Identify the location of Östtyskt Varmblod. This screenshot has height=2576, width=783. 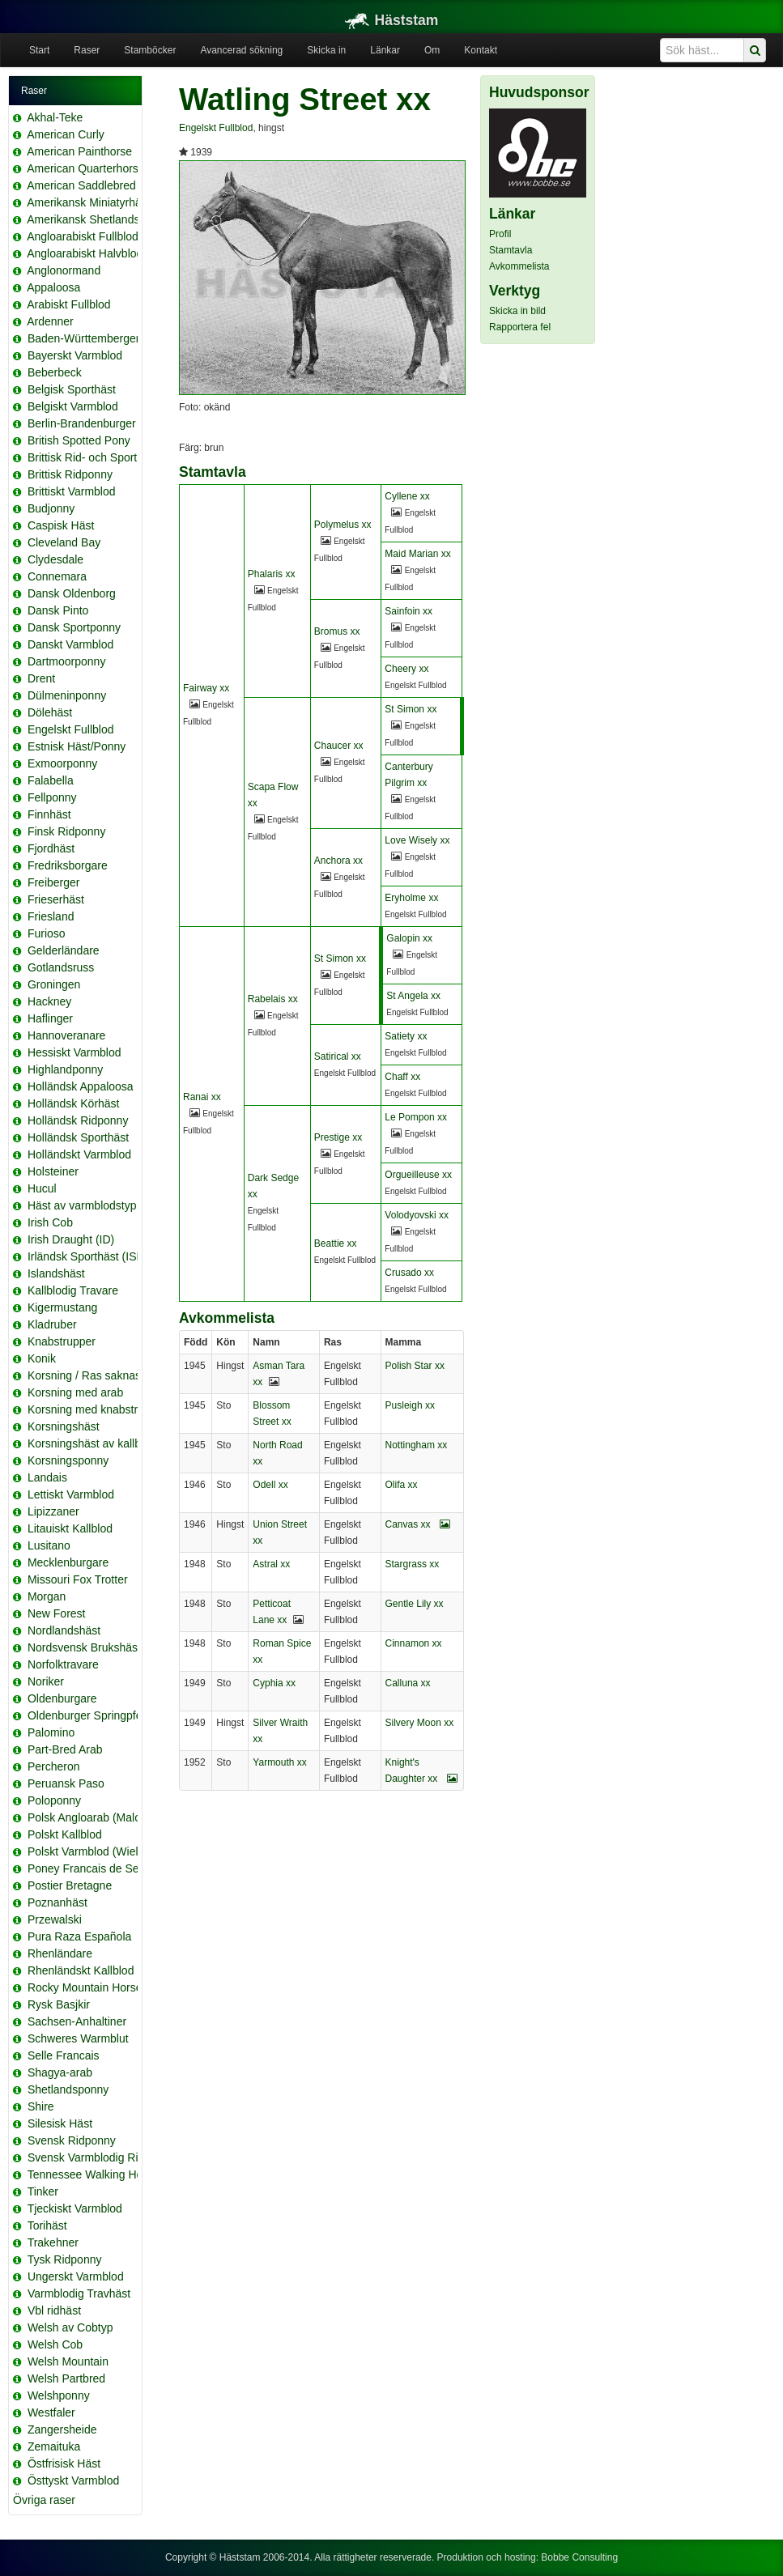
(73, 2480).